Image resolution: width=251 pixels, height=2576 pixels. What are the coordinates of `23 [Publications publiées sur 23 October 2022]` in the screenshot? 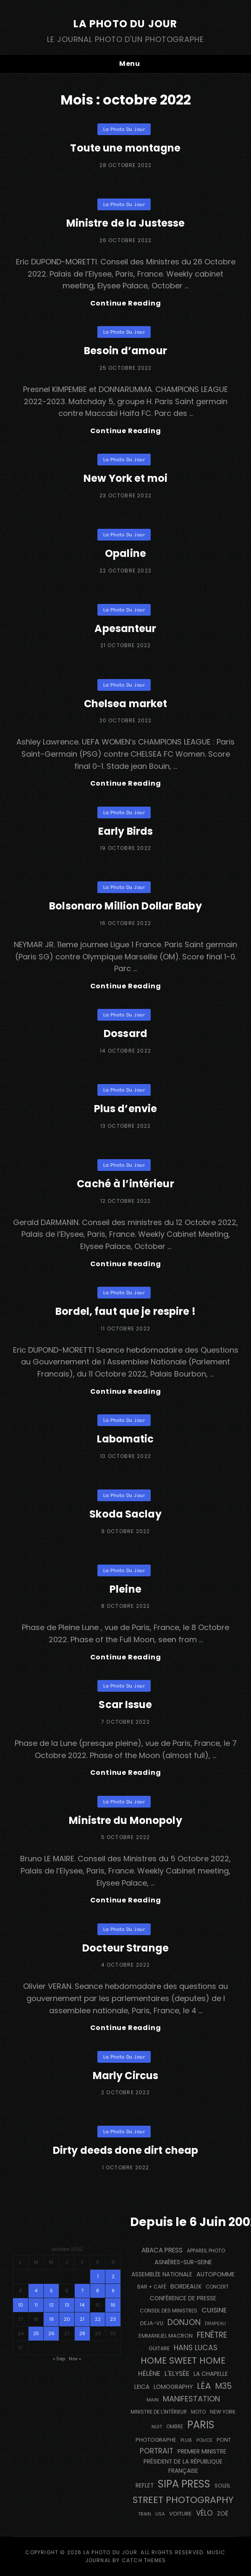 It's located at (113, 2319).